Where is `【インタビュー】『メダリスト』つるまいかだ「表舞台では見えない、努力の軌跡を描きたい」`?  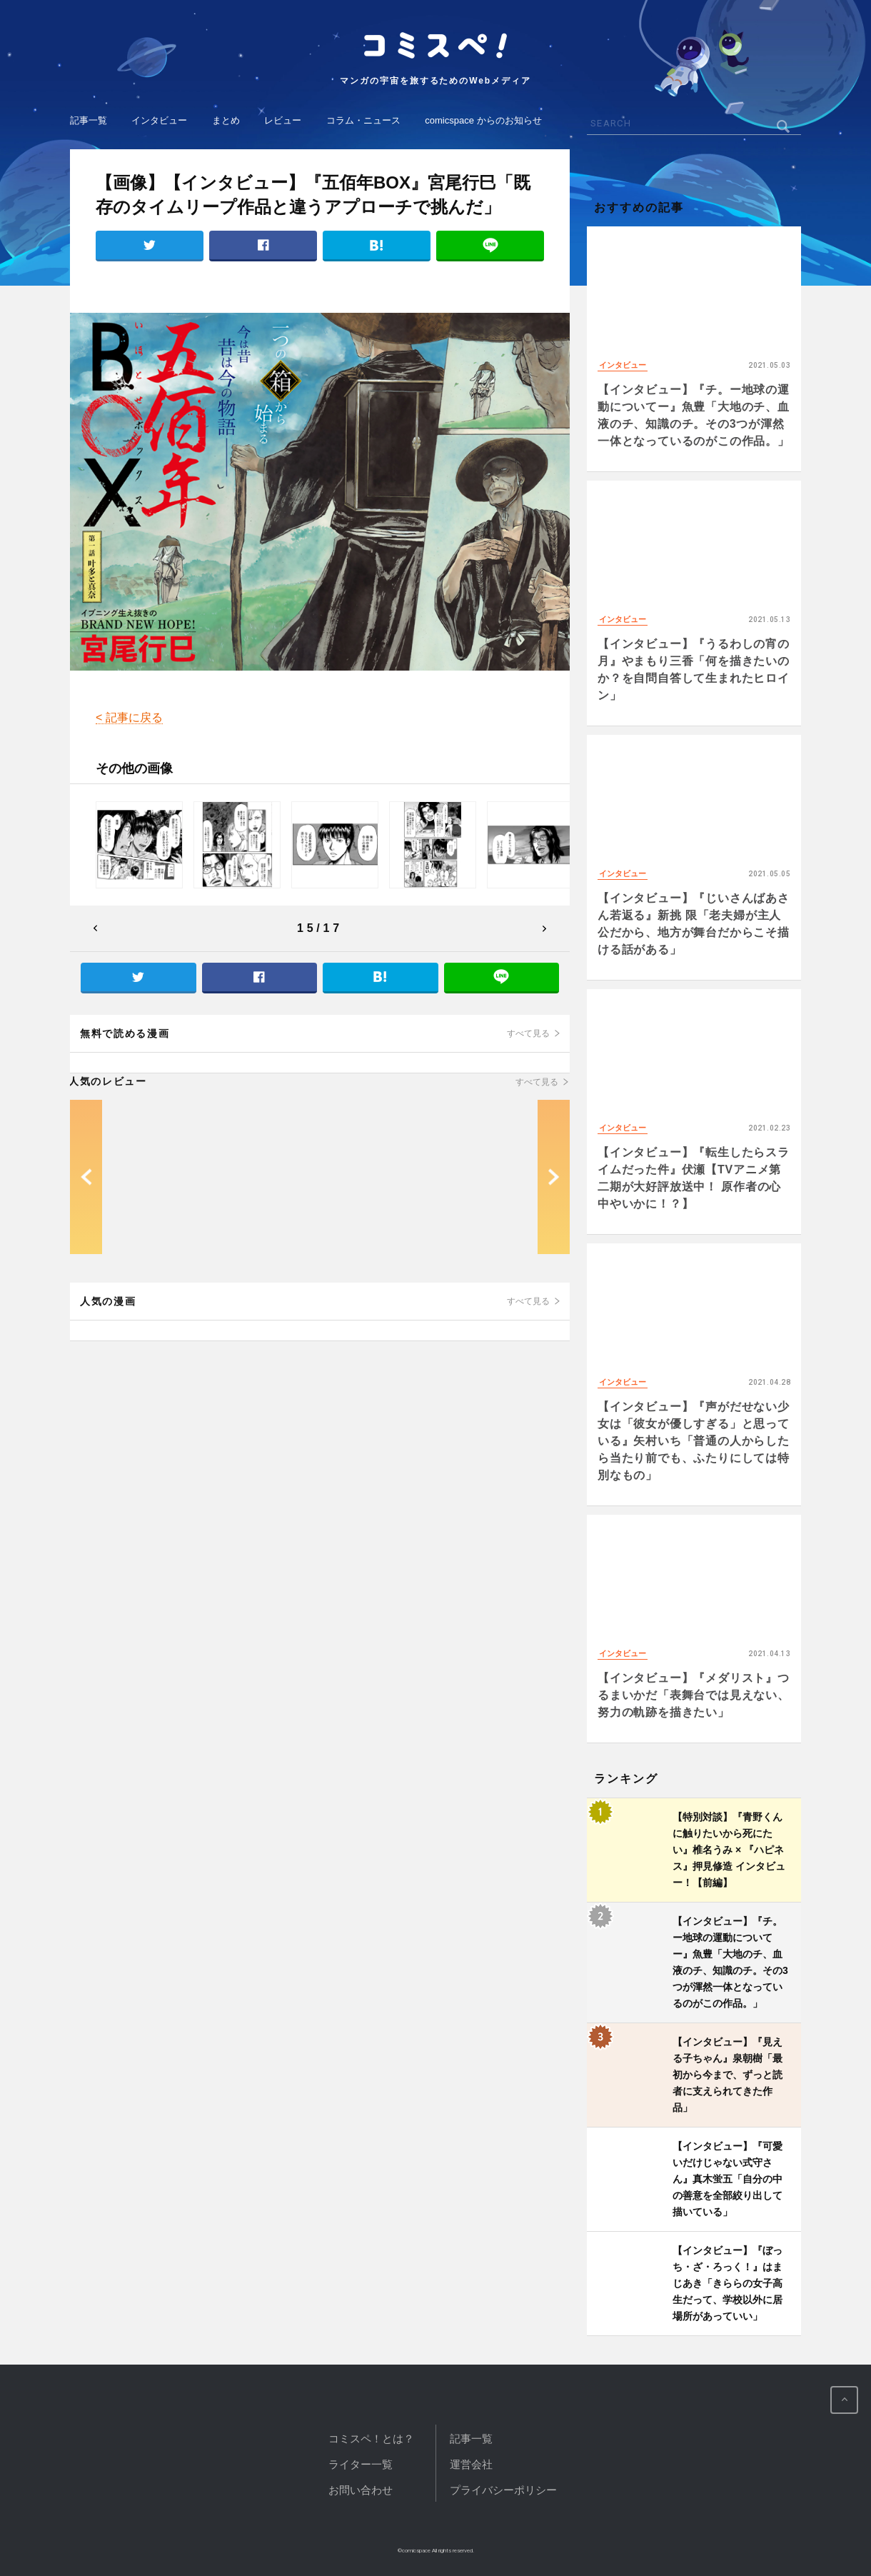 【インタビュー】『メダリスト』つるまいかだ「表舞台では見えない、努力の軌跡を描きたい」 is located at coordinates (694, 1695).